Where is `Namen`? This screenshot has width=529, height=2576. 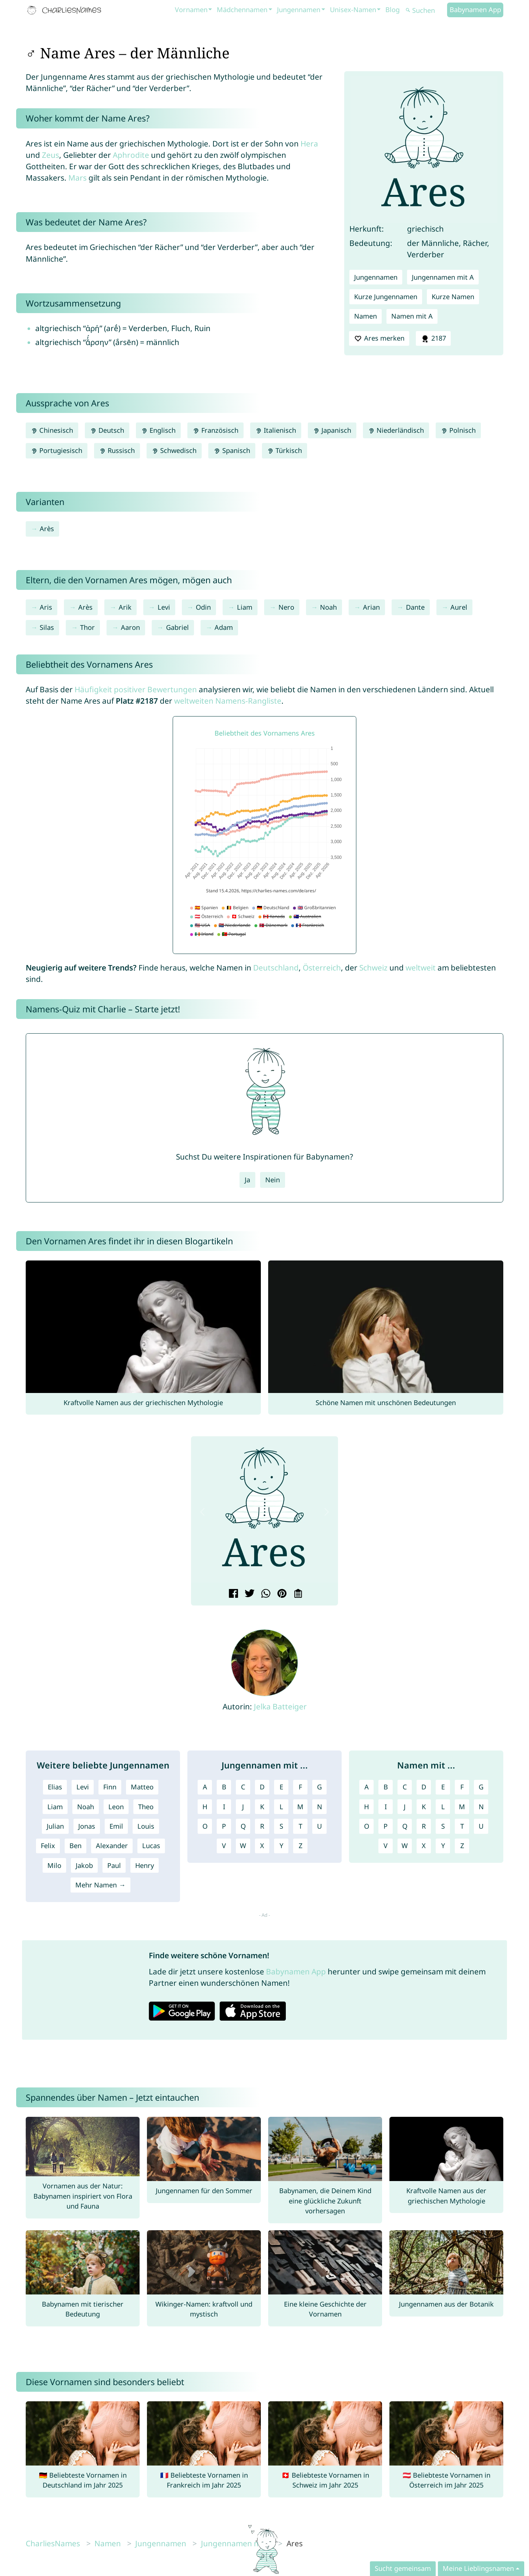
Namen is located at coordinates (365, 316).